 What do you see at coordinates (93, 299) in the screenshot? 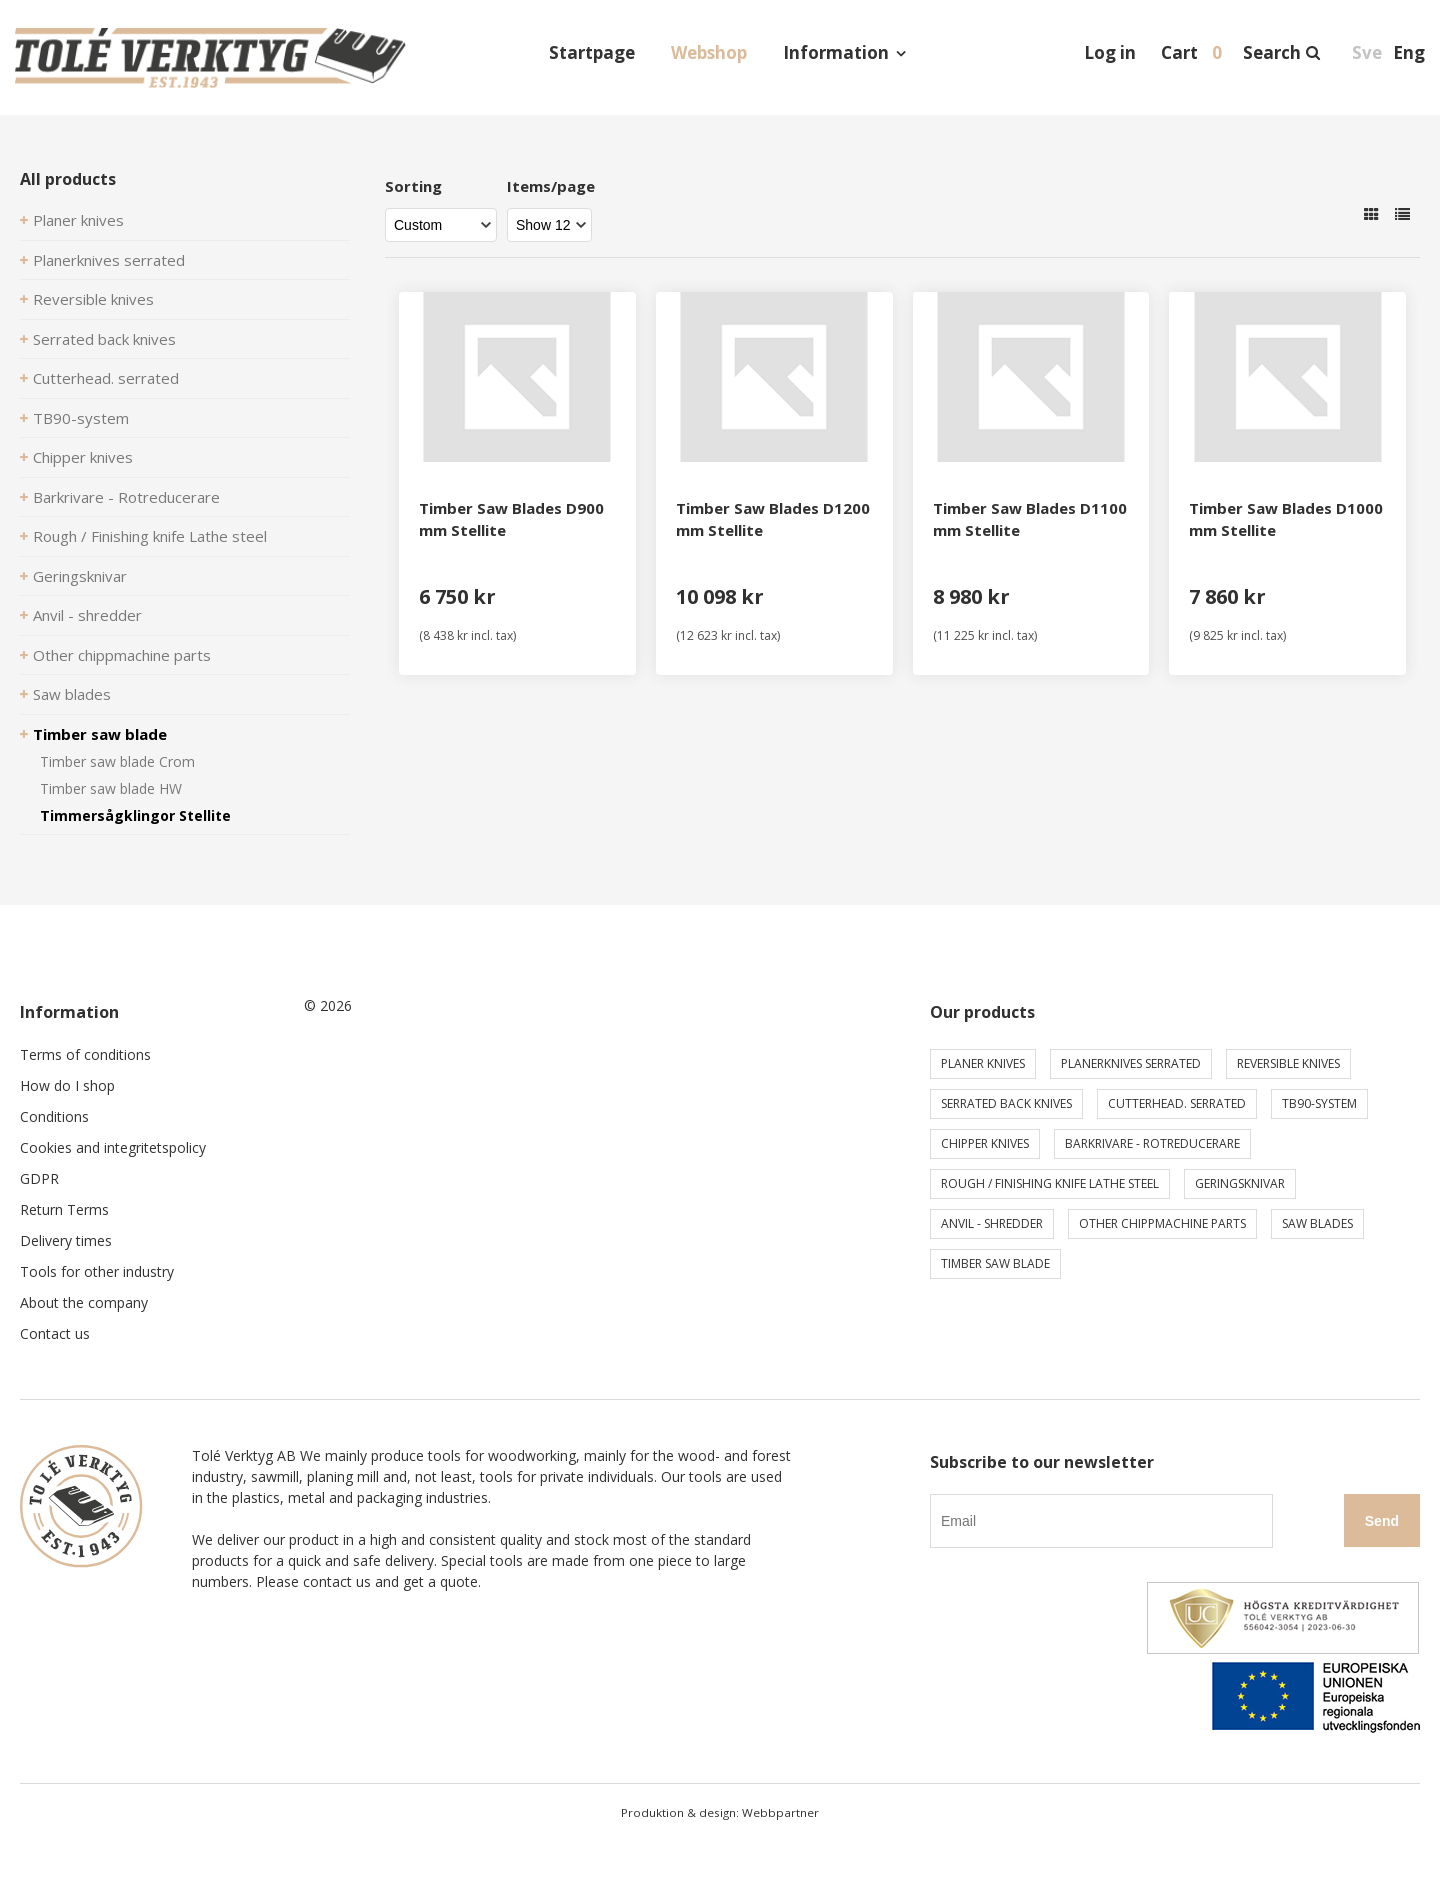
I see `Reversible knives` at bounding box center [93, 299].